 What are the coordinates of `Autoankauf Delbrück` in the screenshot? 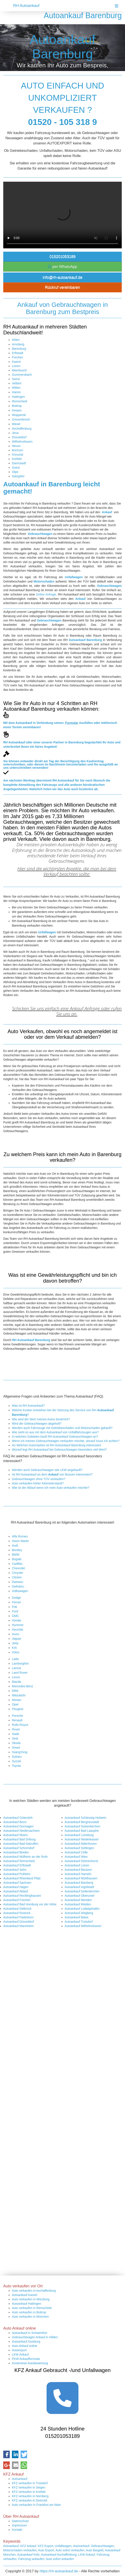 It's located at (17, 1908).